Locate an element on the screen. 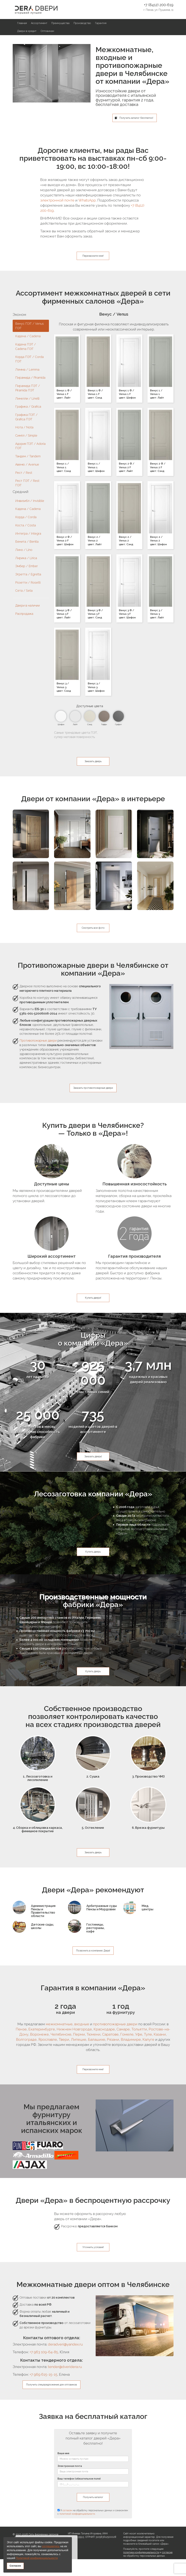 The image size is (186, 2576). Противопожарные двери is located at coordinates (38, 1040).